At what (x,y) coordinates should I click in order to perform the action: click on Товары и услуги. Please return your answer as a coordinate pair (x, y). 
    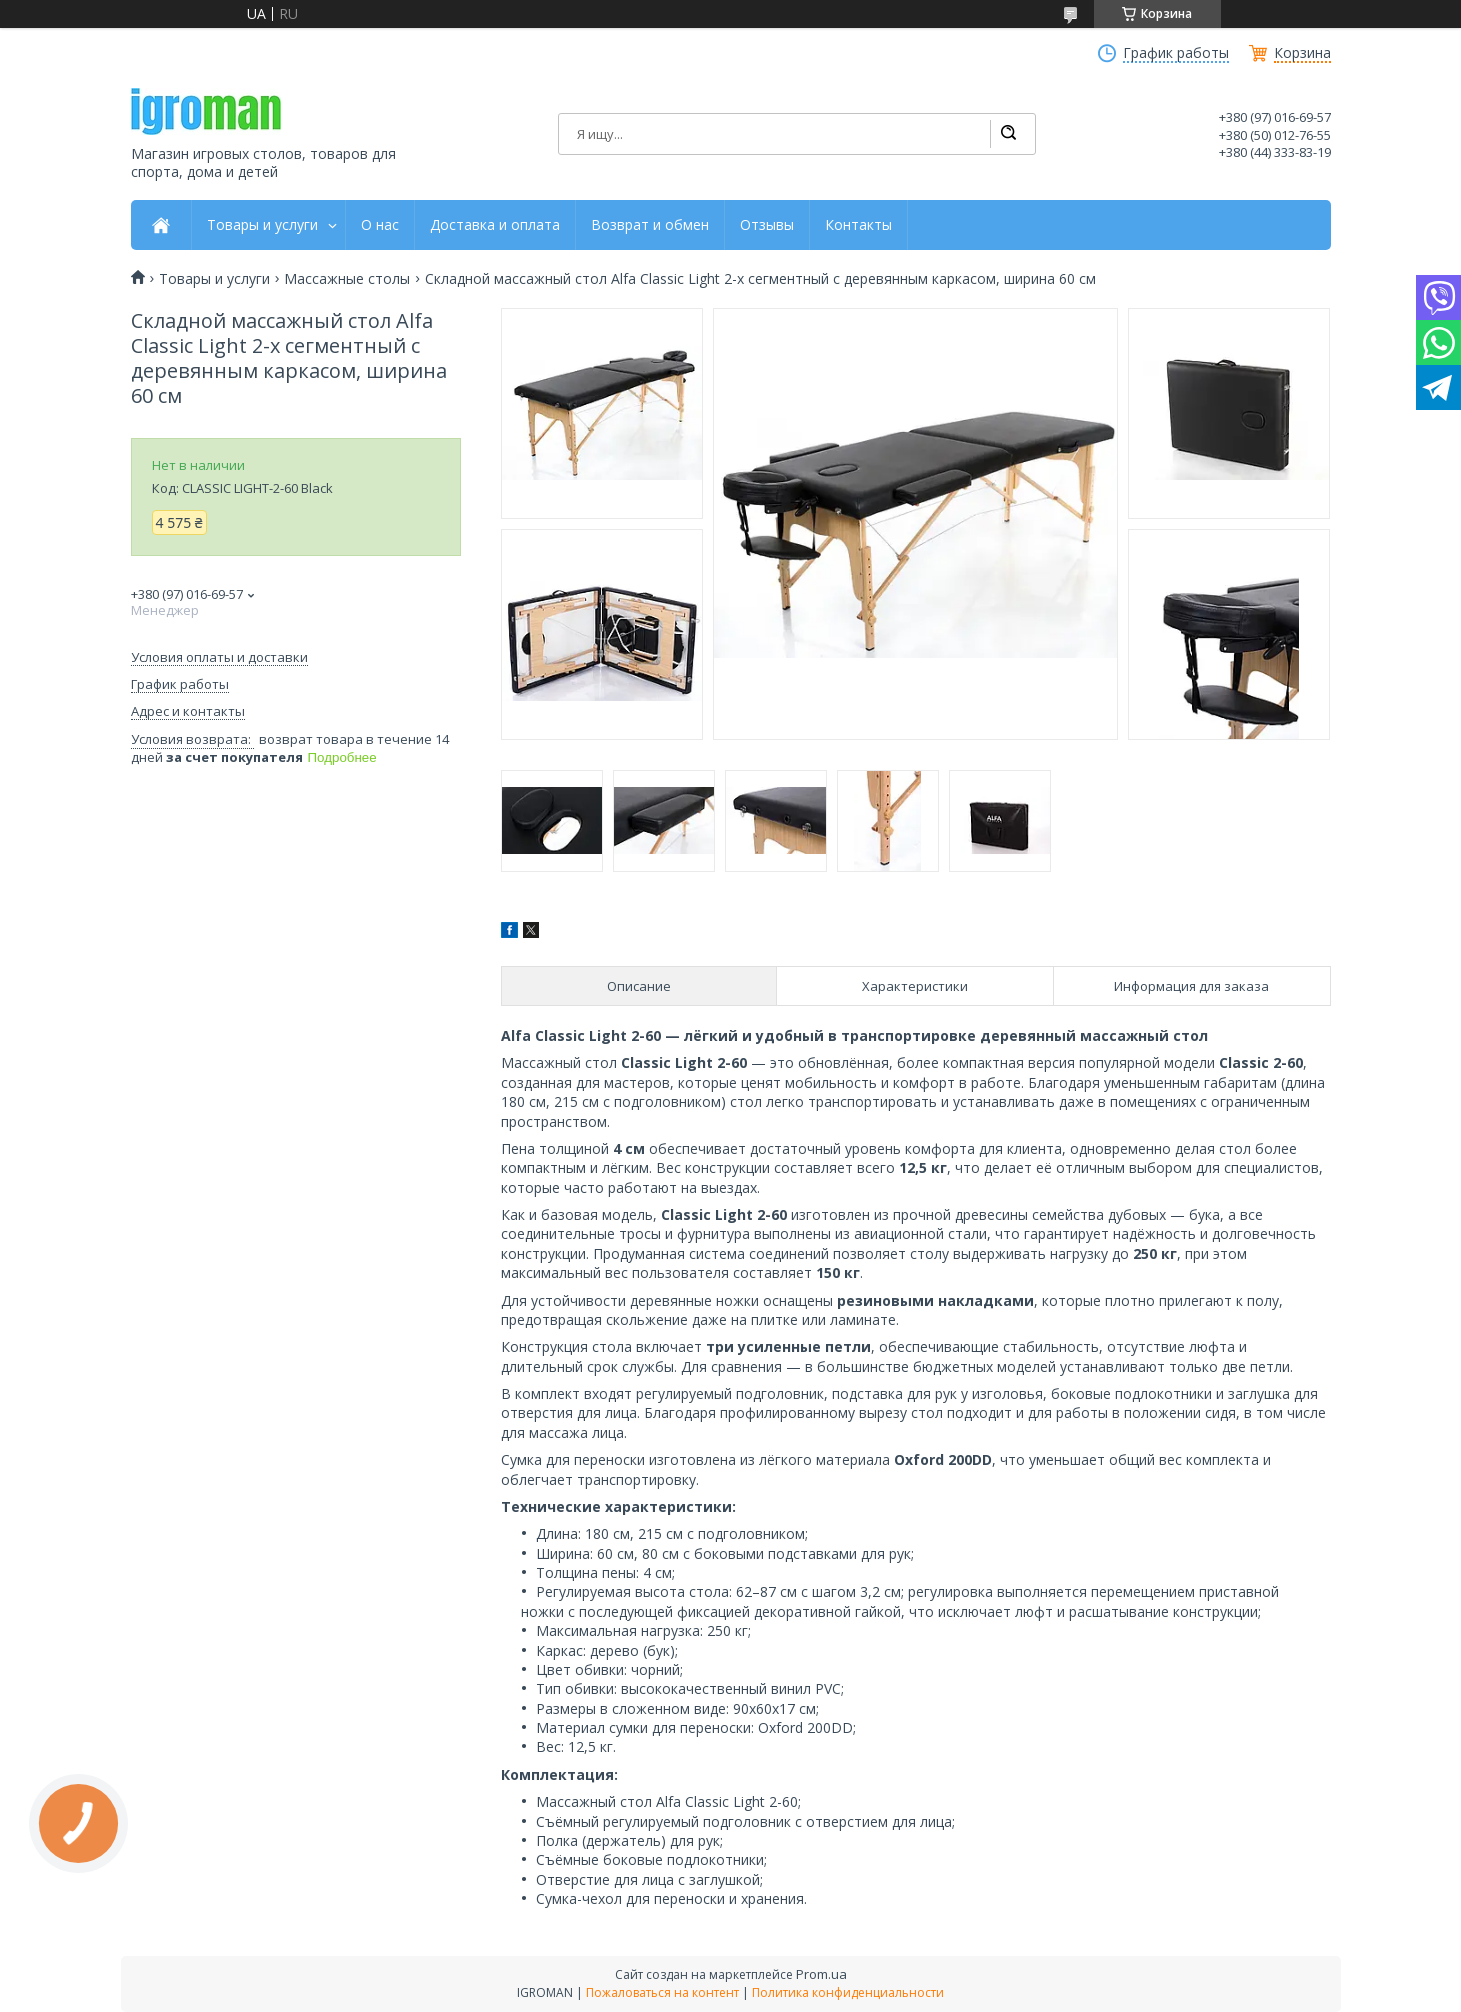
    Looking at the image, I should click on (262, 225).